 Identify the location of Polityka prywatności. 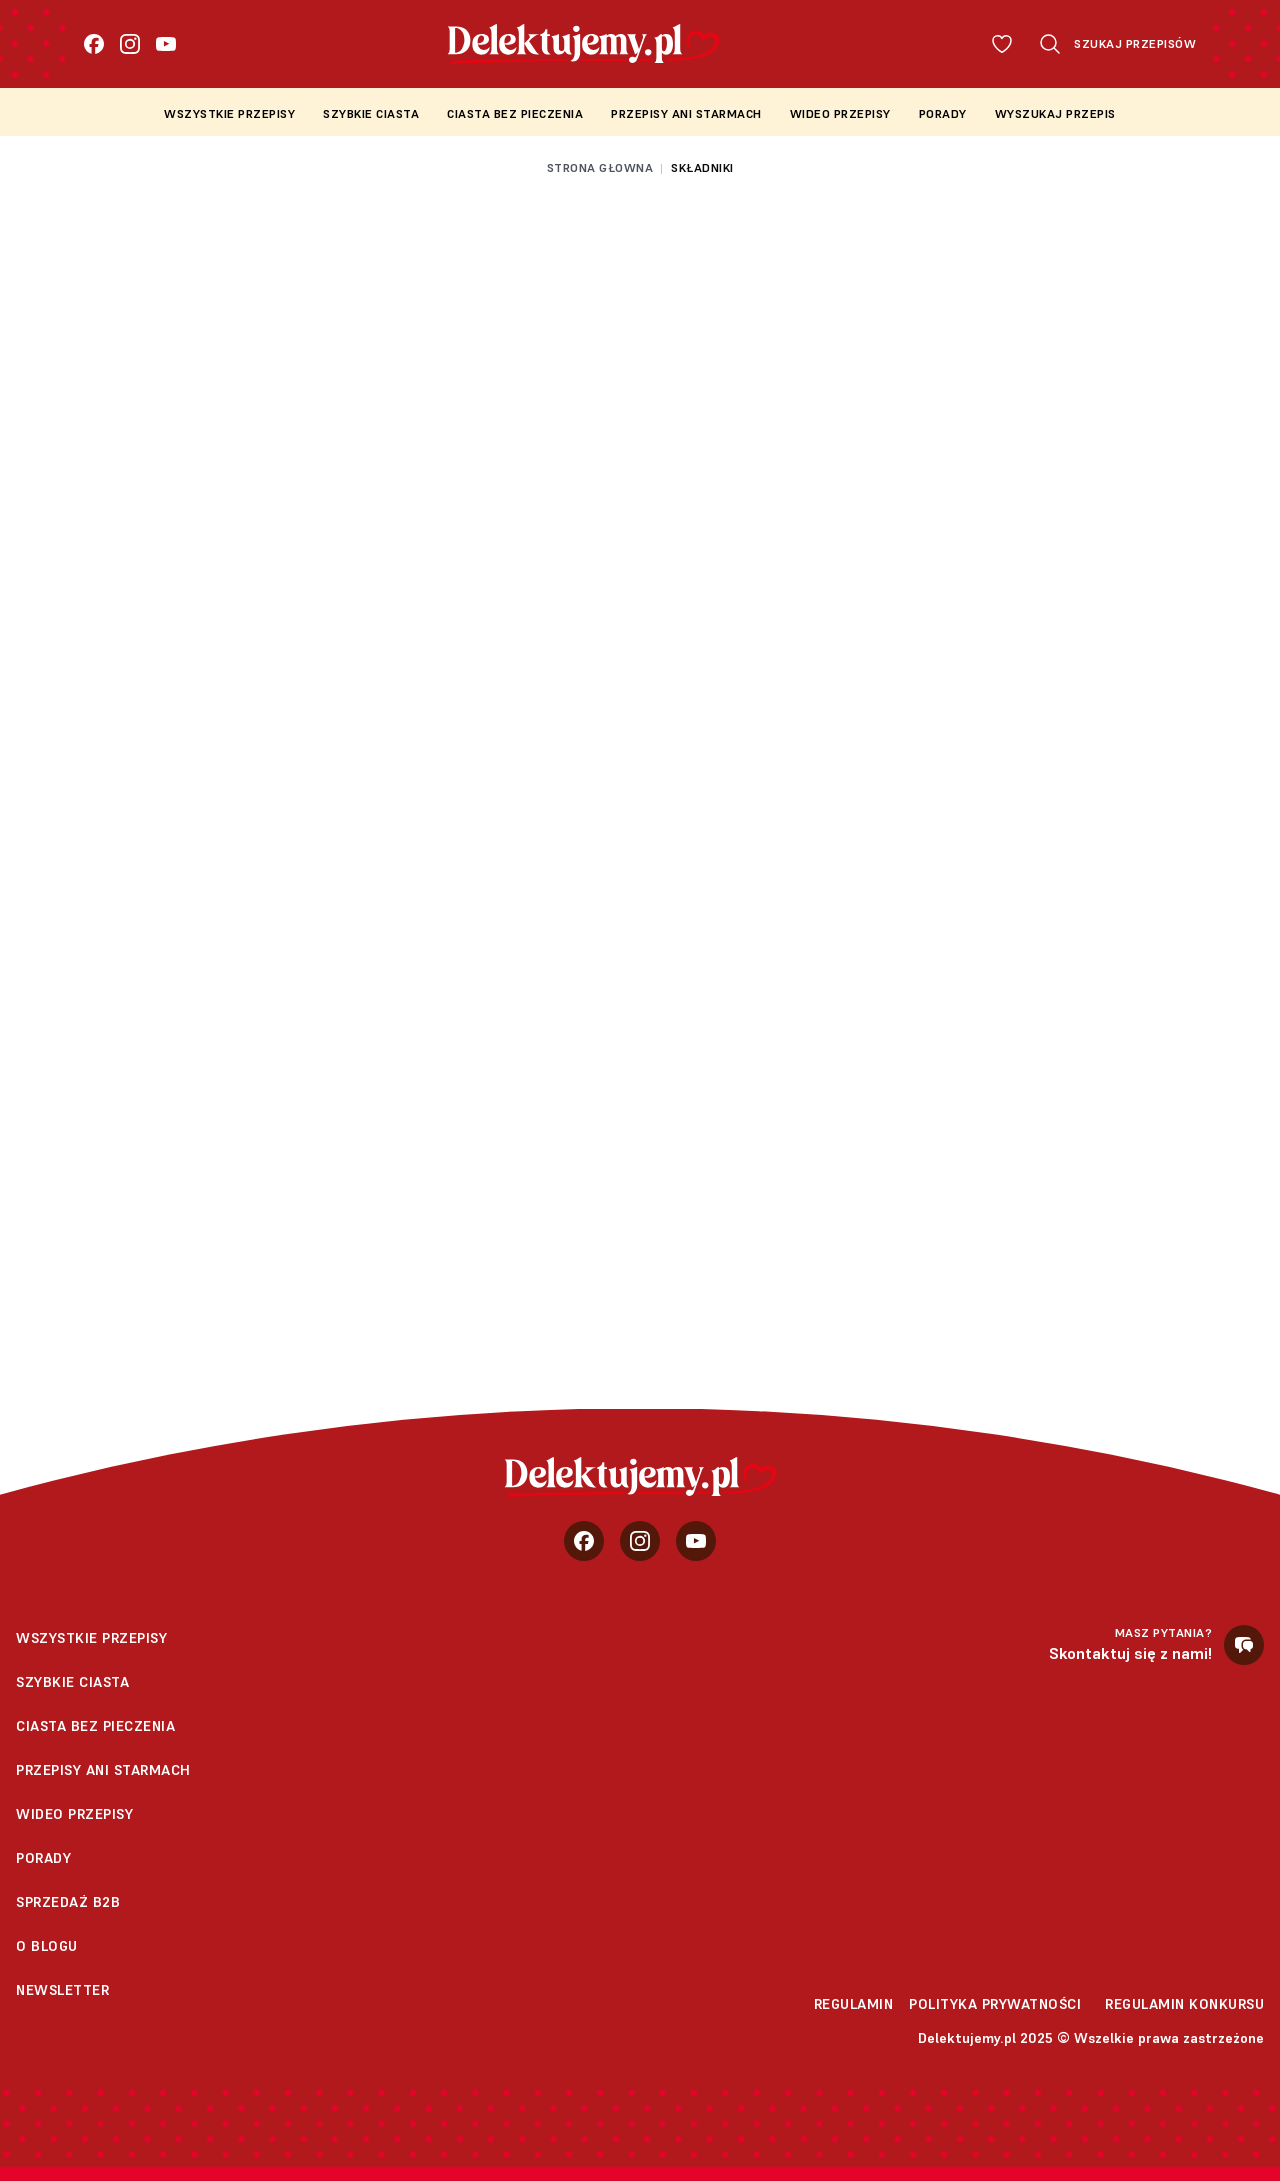
(995, 2004).